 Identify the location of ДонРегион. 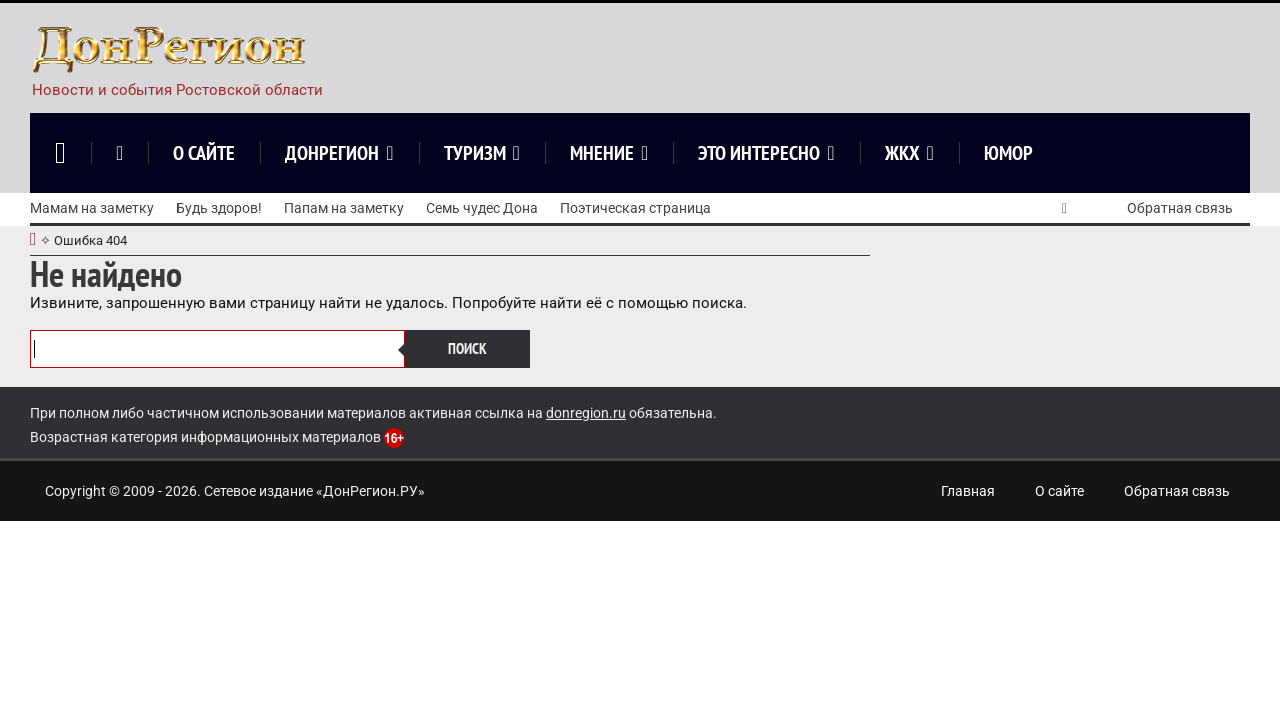
(332, 153).